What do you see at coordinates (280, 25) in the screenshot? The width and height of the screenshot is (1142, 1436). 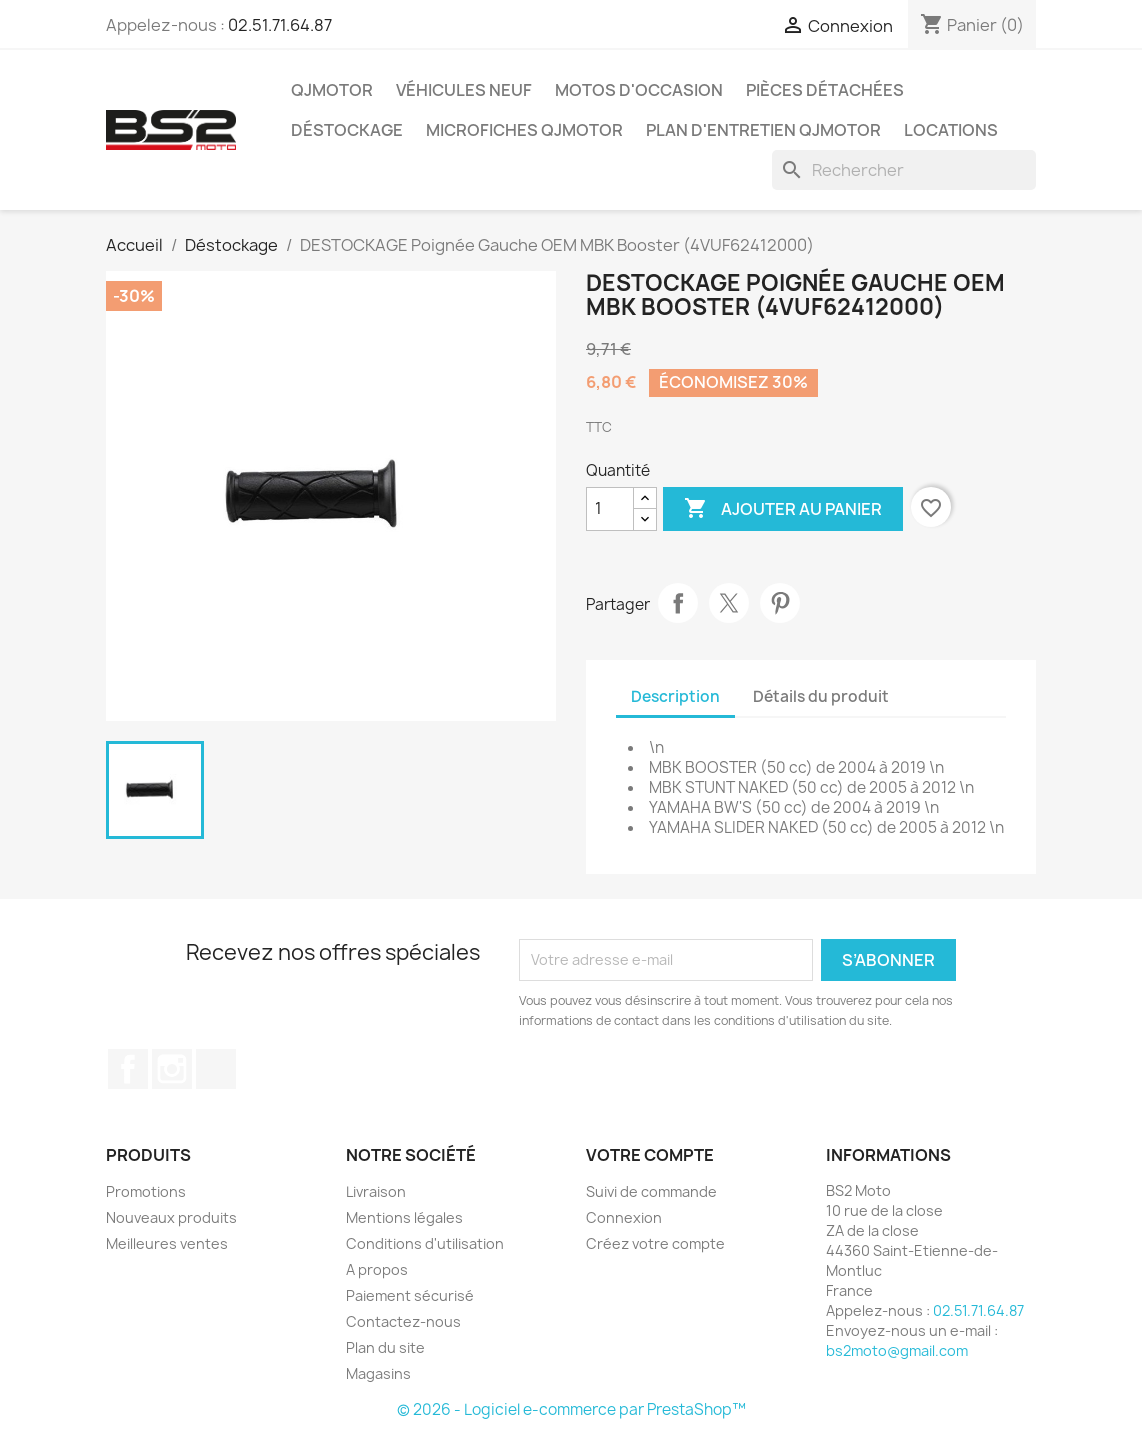 I see `02.51.71.64.87` at bounding box center [280, 25].